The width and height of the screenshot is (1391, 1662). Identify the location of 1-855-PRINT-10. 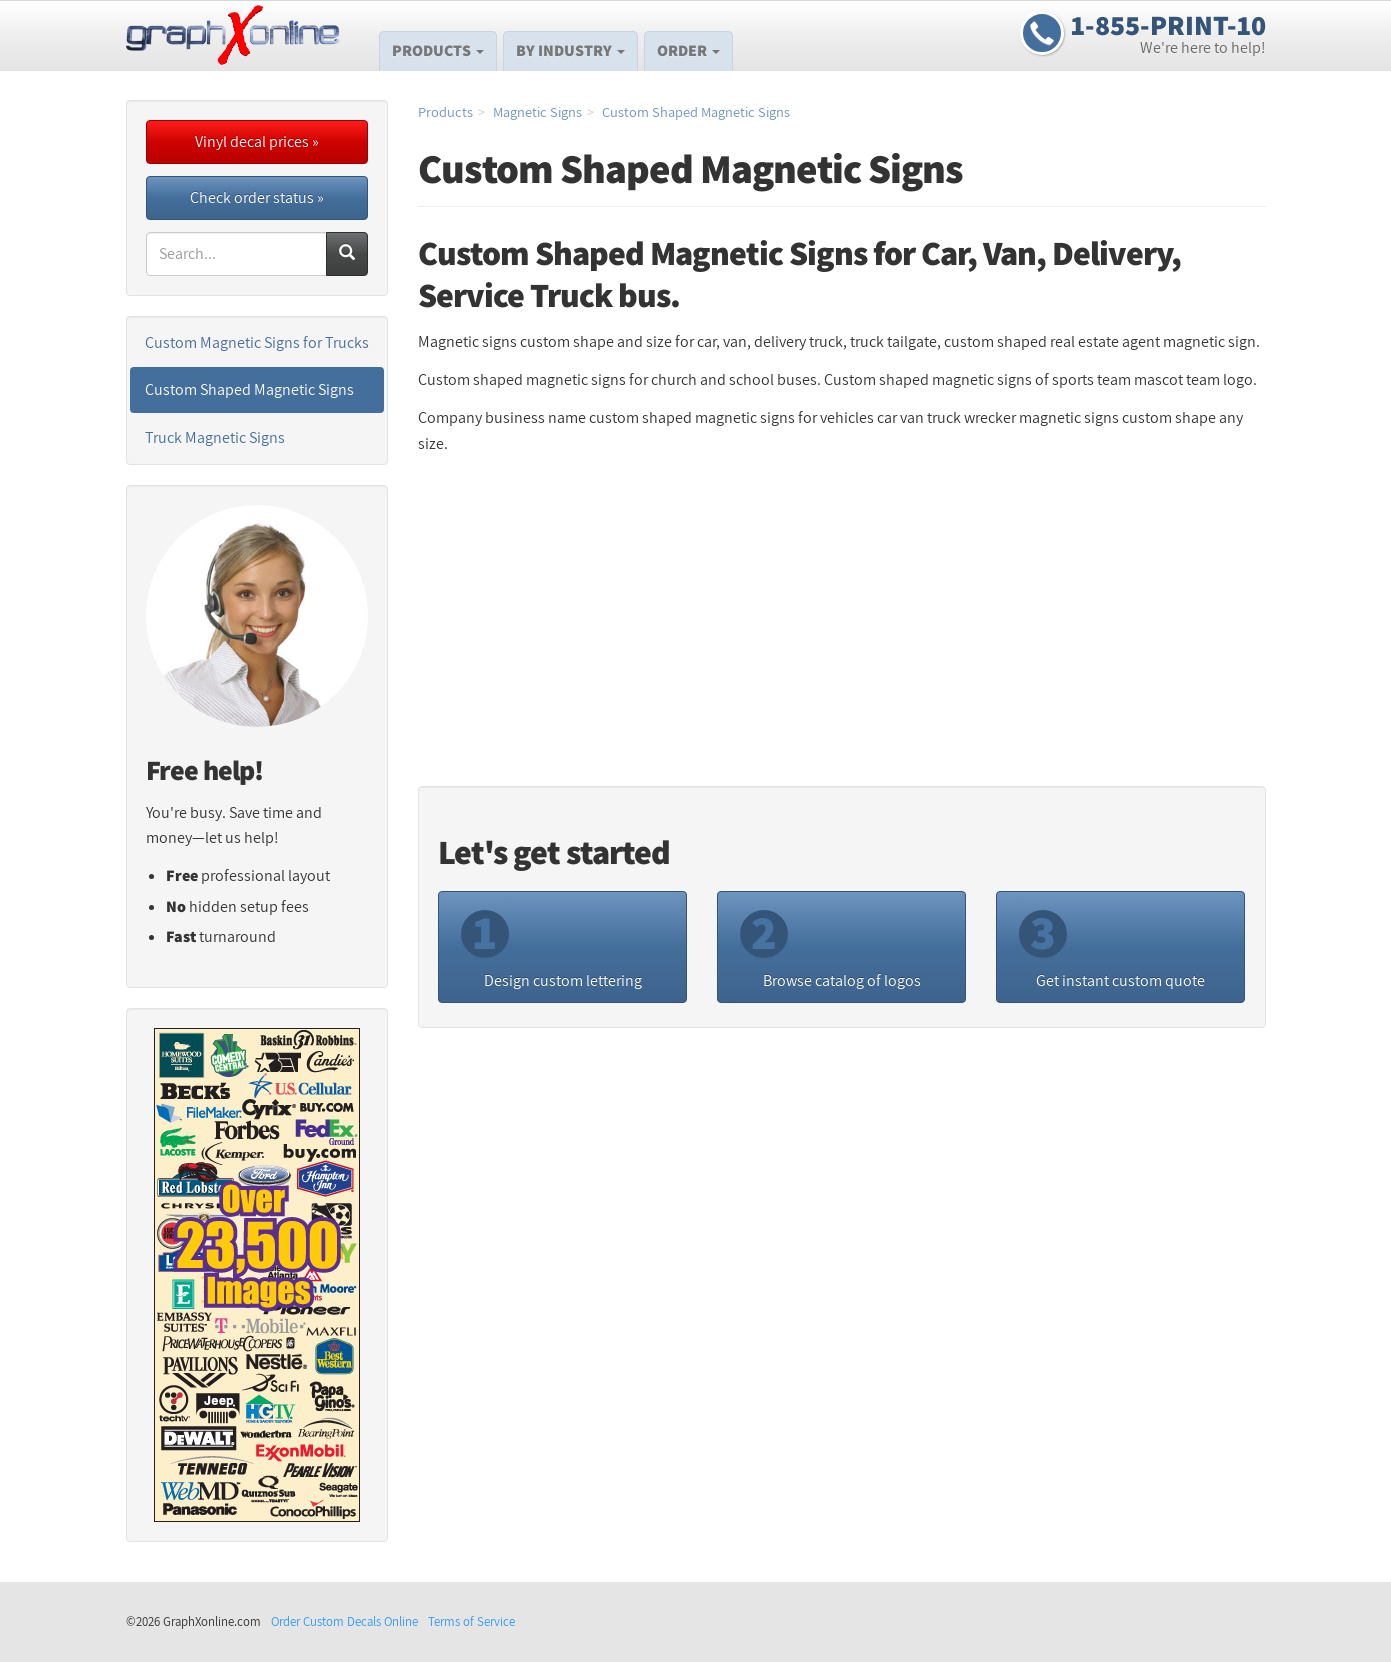
(1168, 25).